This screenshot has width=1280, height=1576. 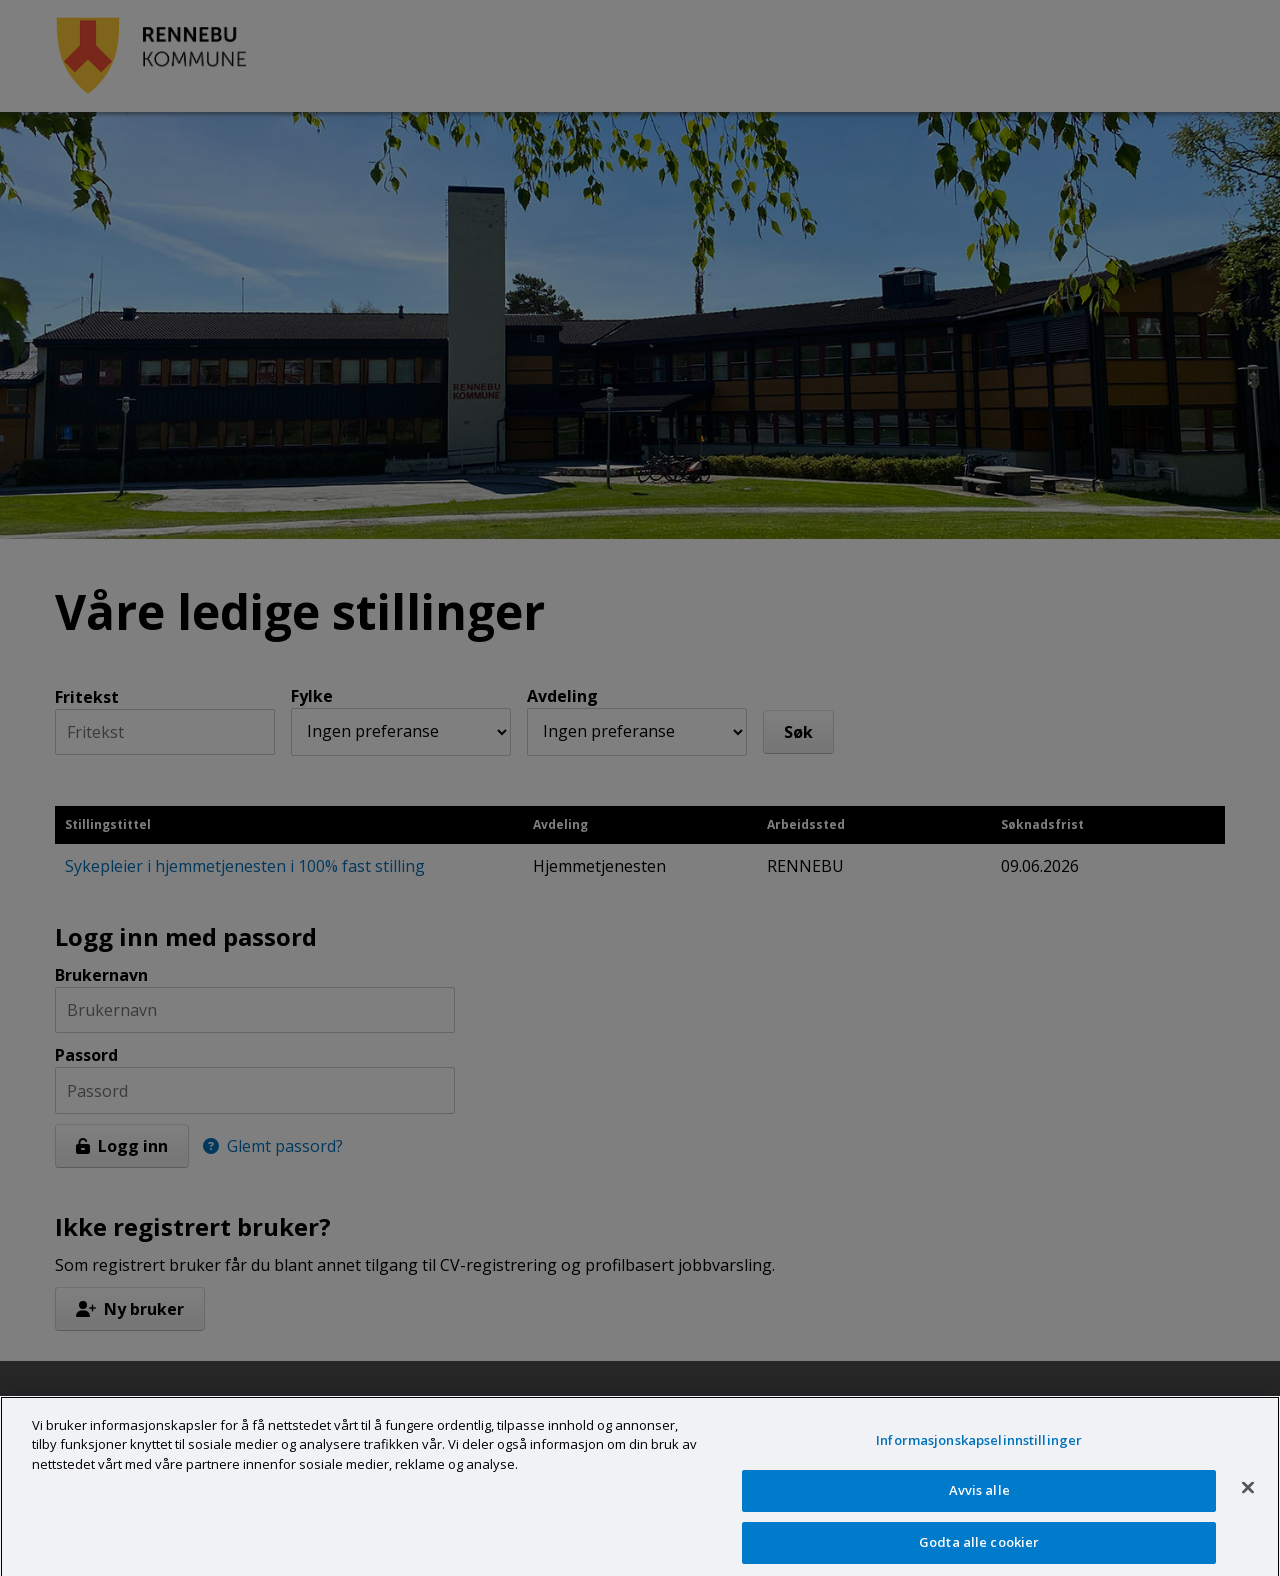 I want to click on [Lukk], so click(x=1248, y=1498).